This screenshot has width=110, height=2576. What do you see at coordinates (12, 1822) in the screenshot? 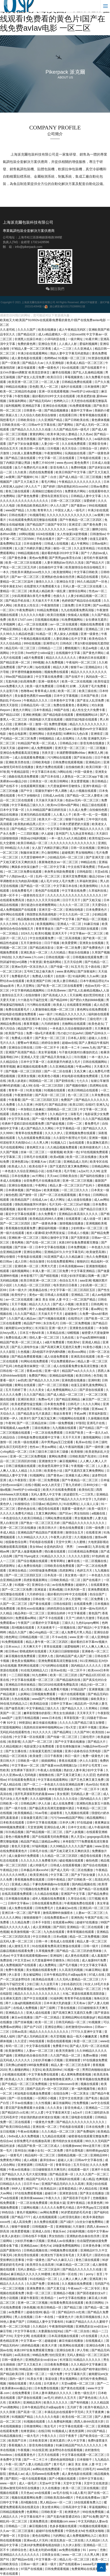
I see `日本欧美在线观看` at bounding box center [12, 1822].